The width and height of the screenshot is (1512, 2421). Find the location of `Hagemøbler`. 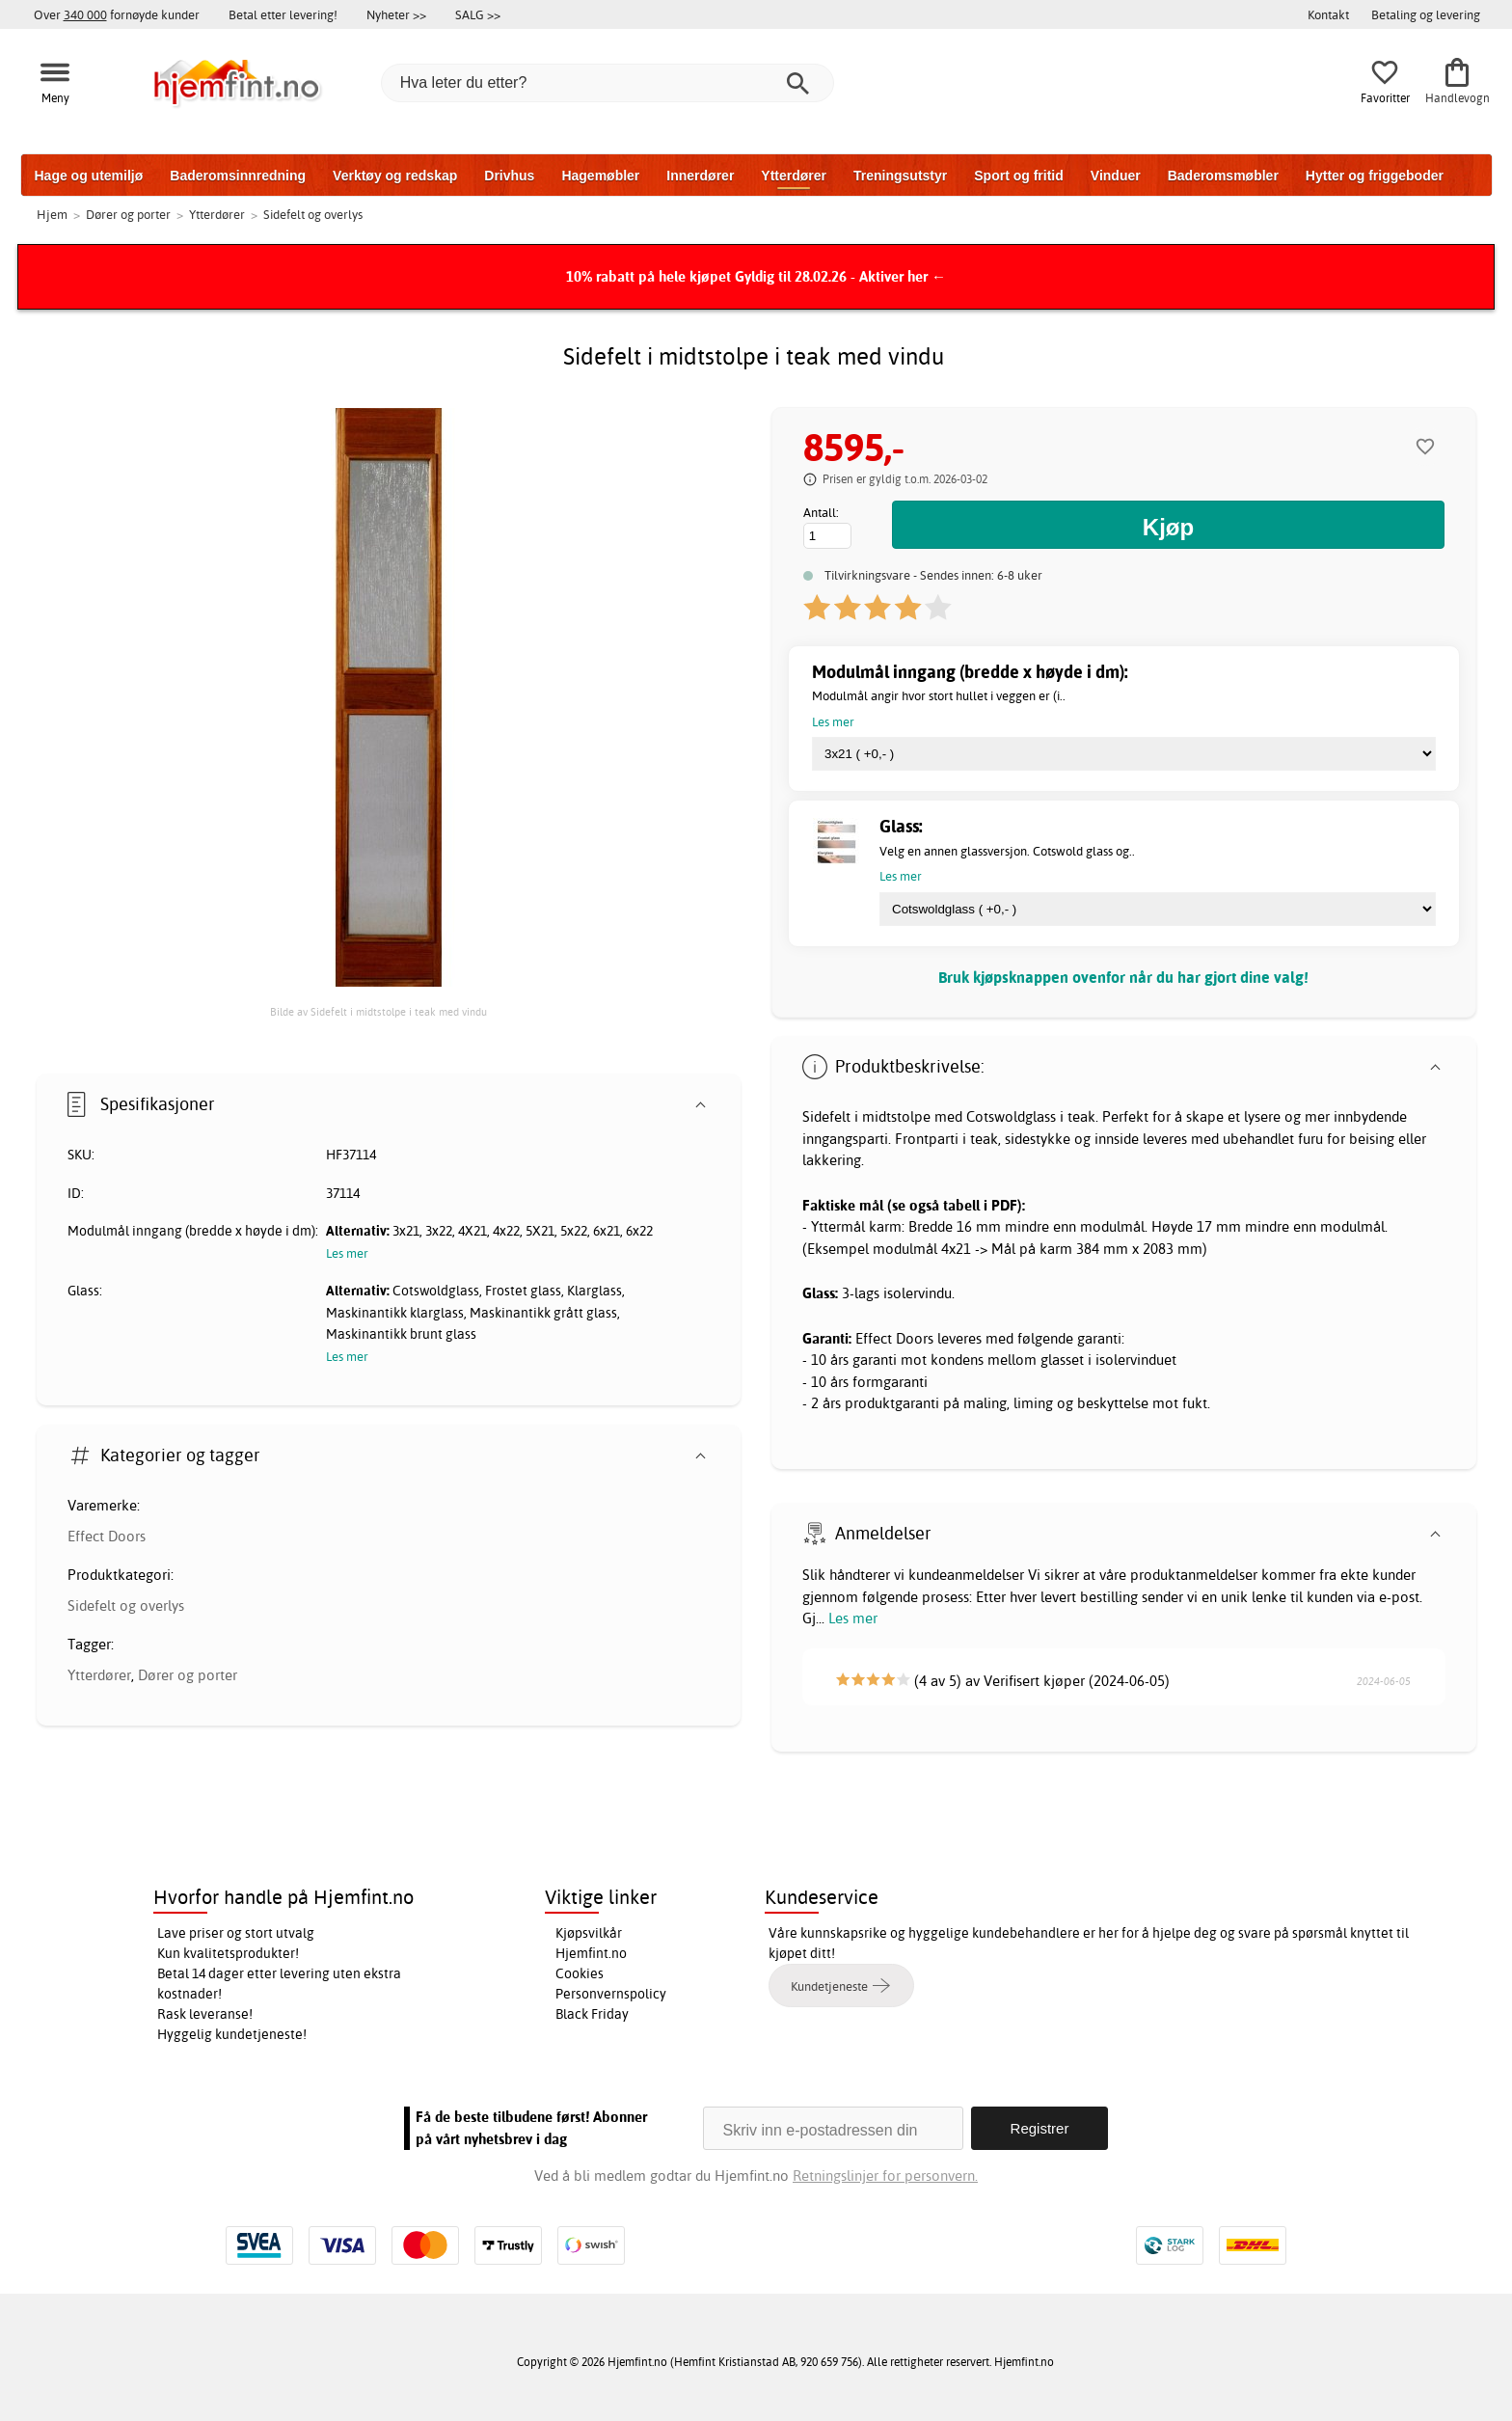

Hagemøbler is located at coordinates (600, 175).